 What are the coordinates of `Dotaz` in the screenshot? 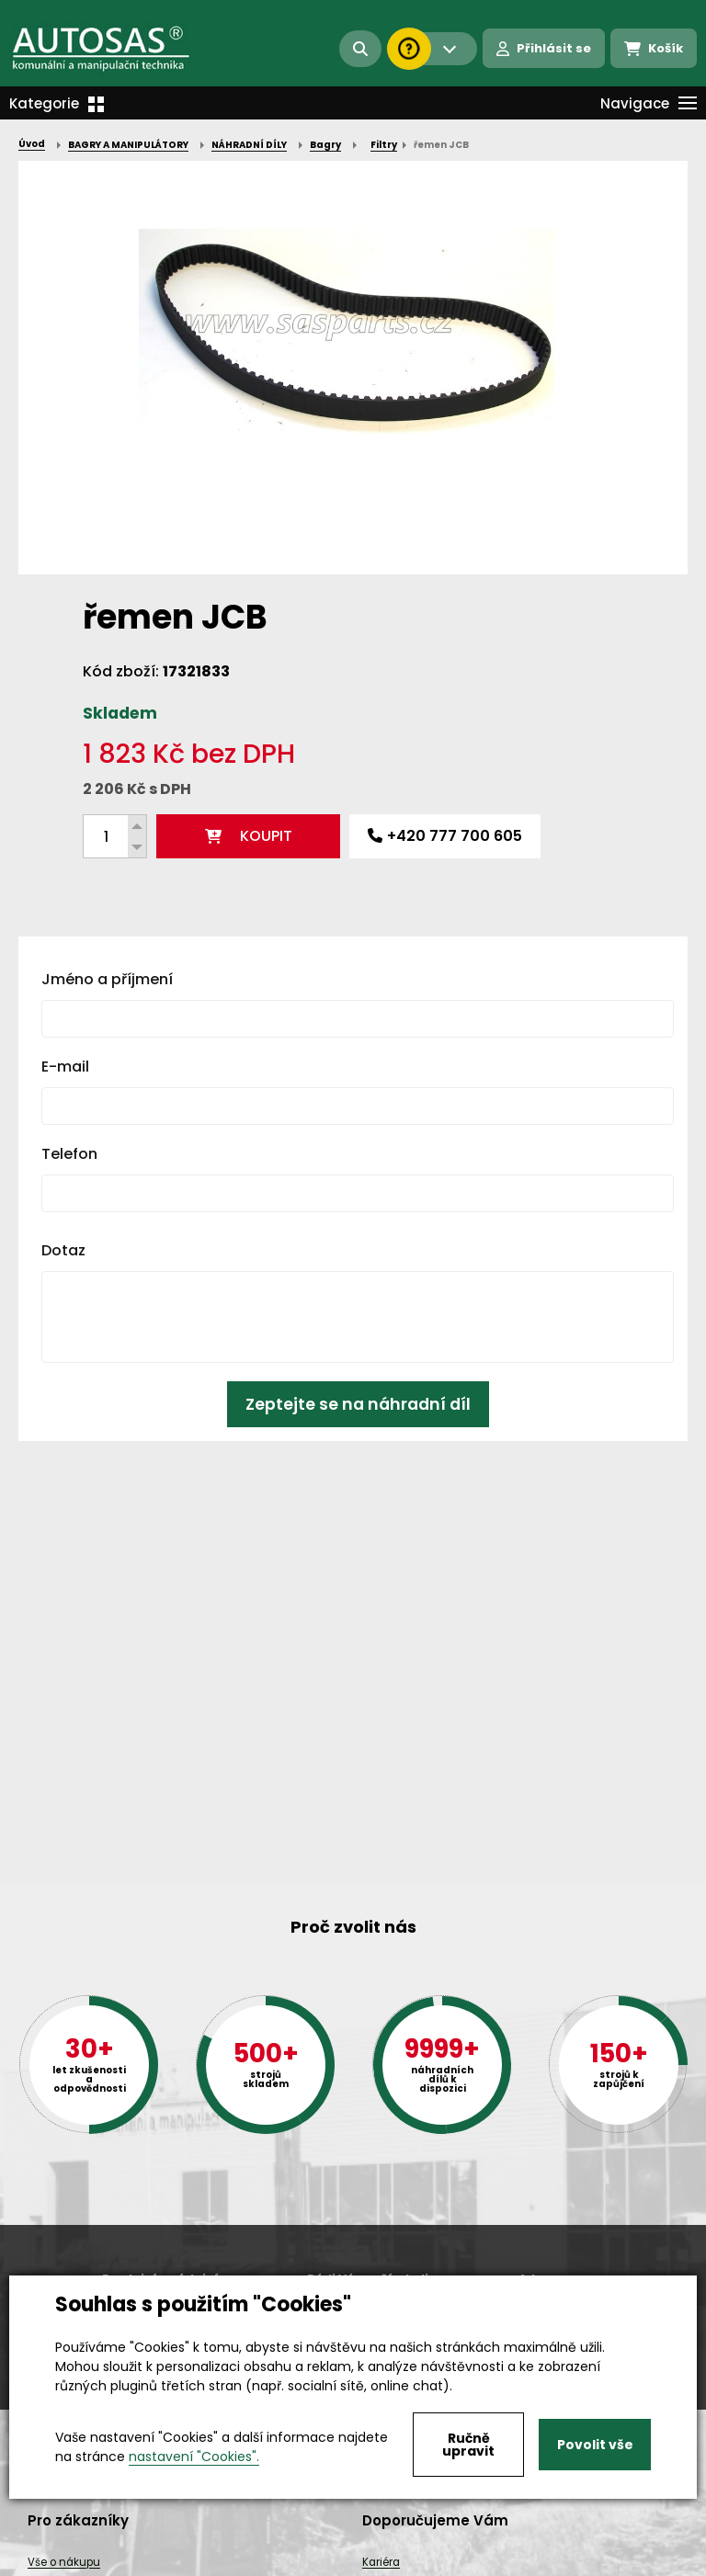 It's located at (63, 1250).